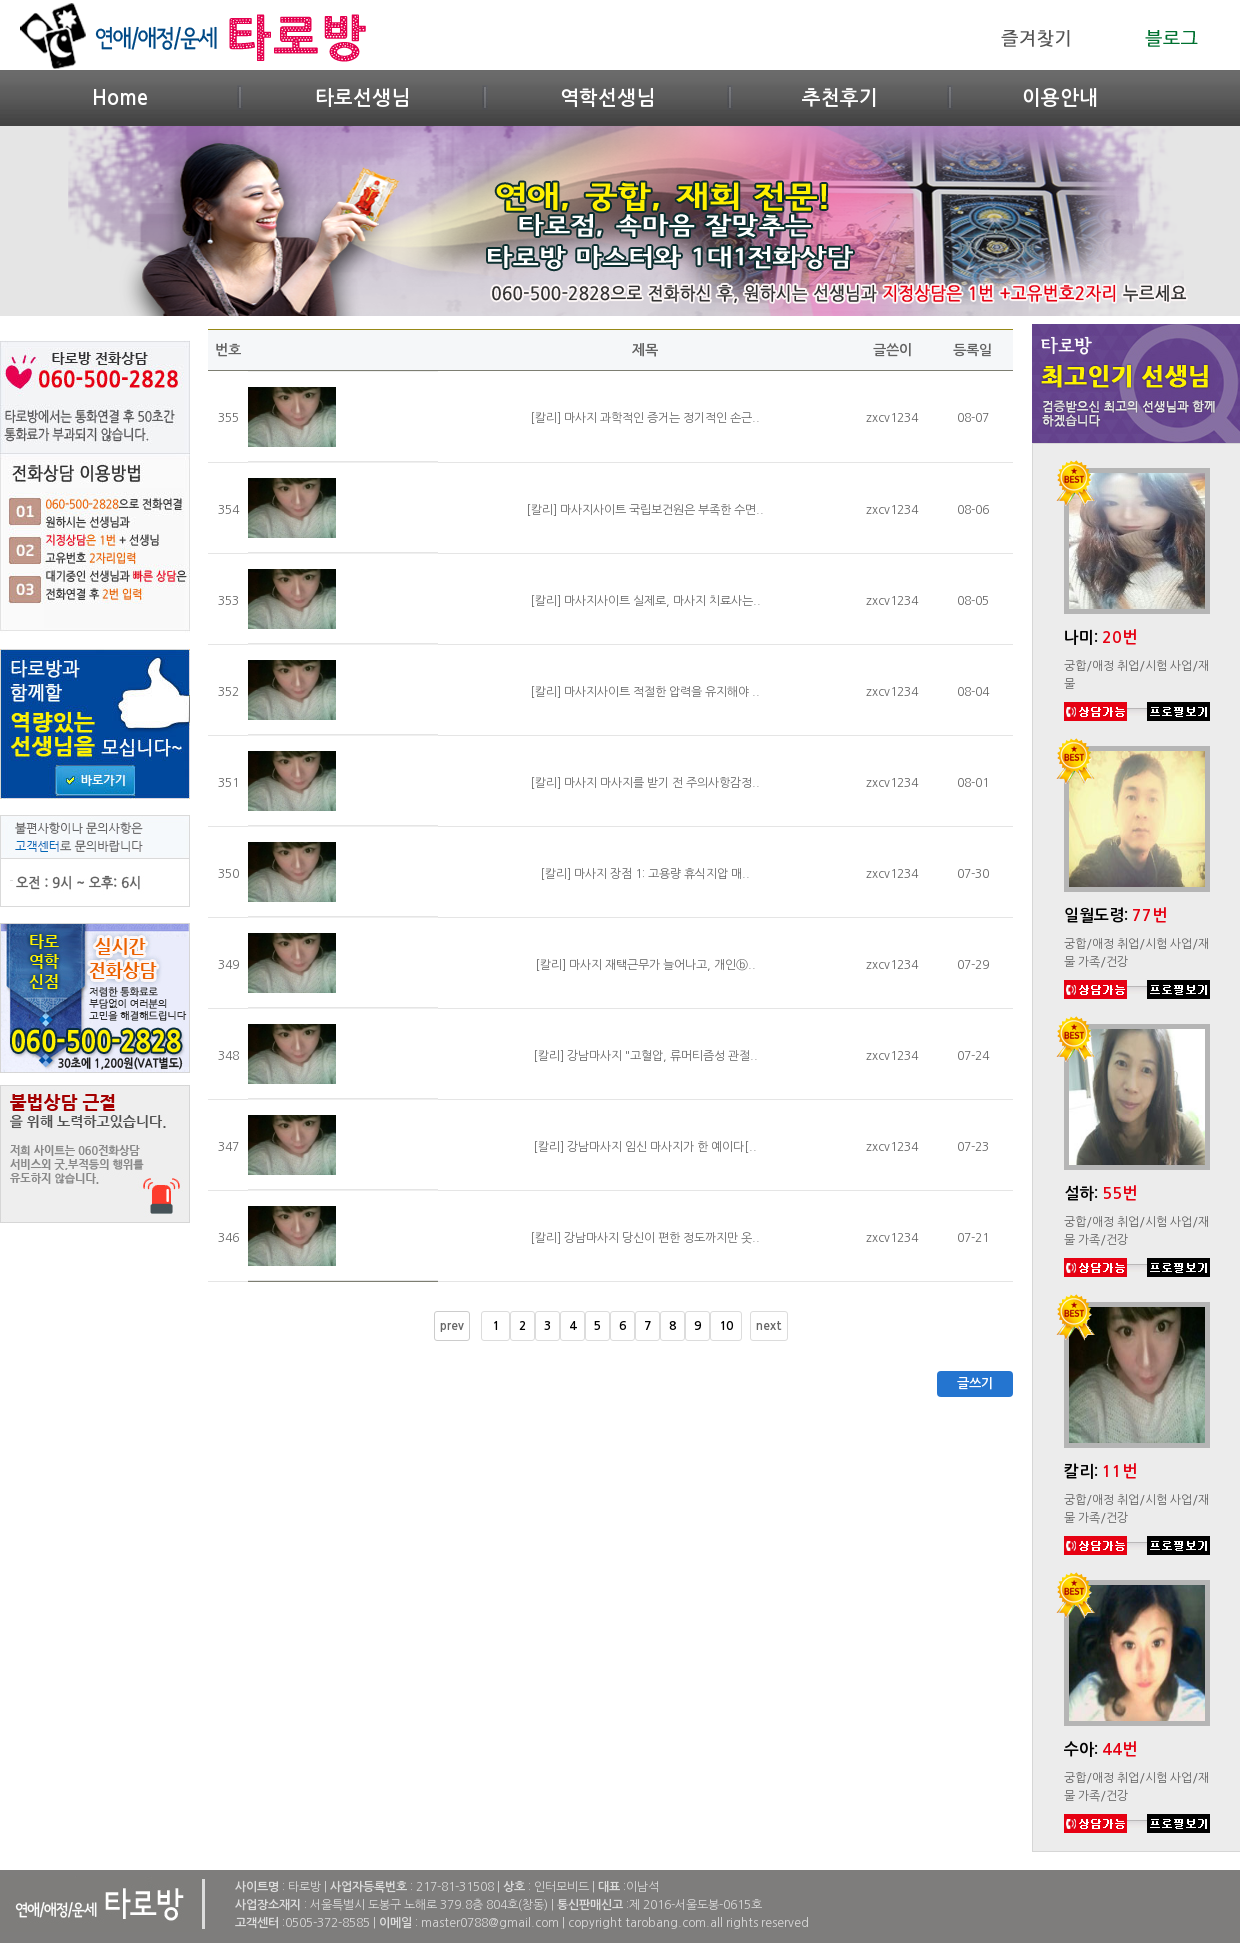 The image size is (1240, 1943). What do you see at coordinates (975, 1383) in the screenshot?
I see `글쓰기` at bounding box center [975, 1383].